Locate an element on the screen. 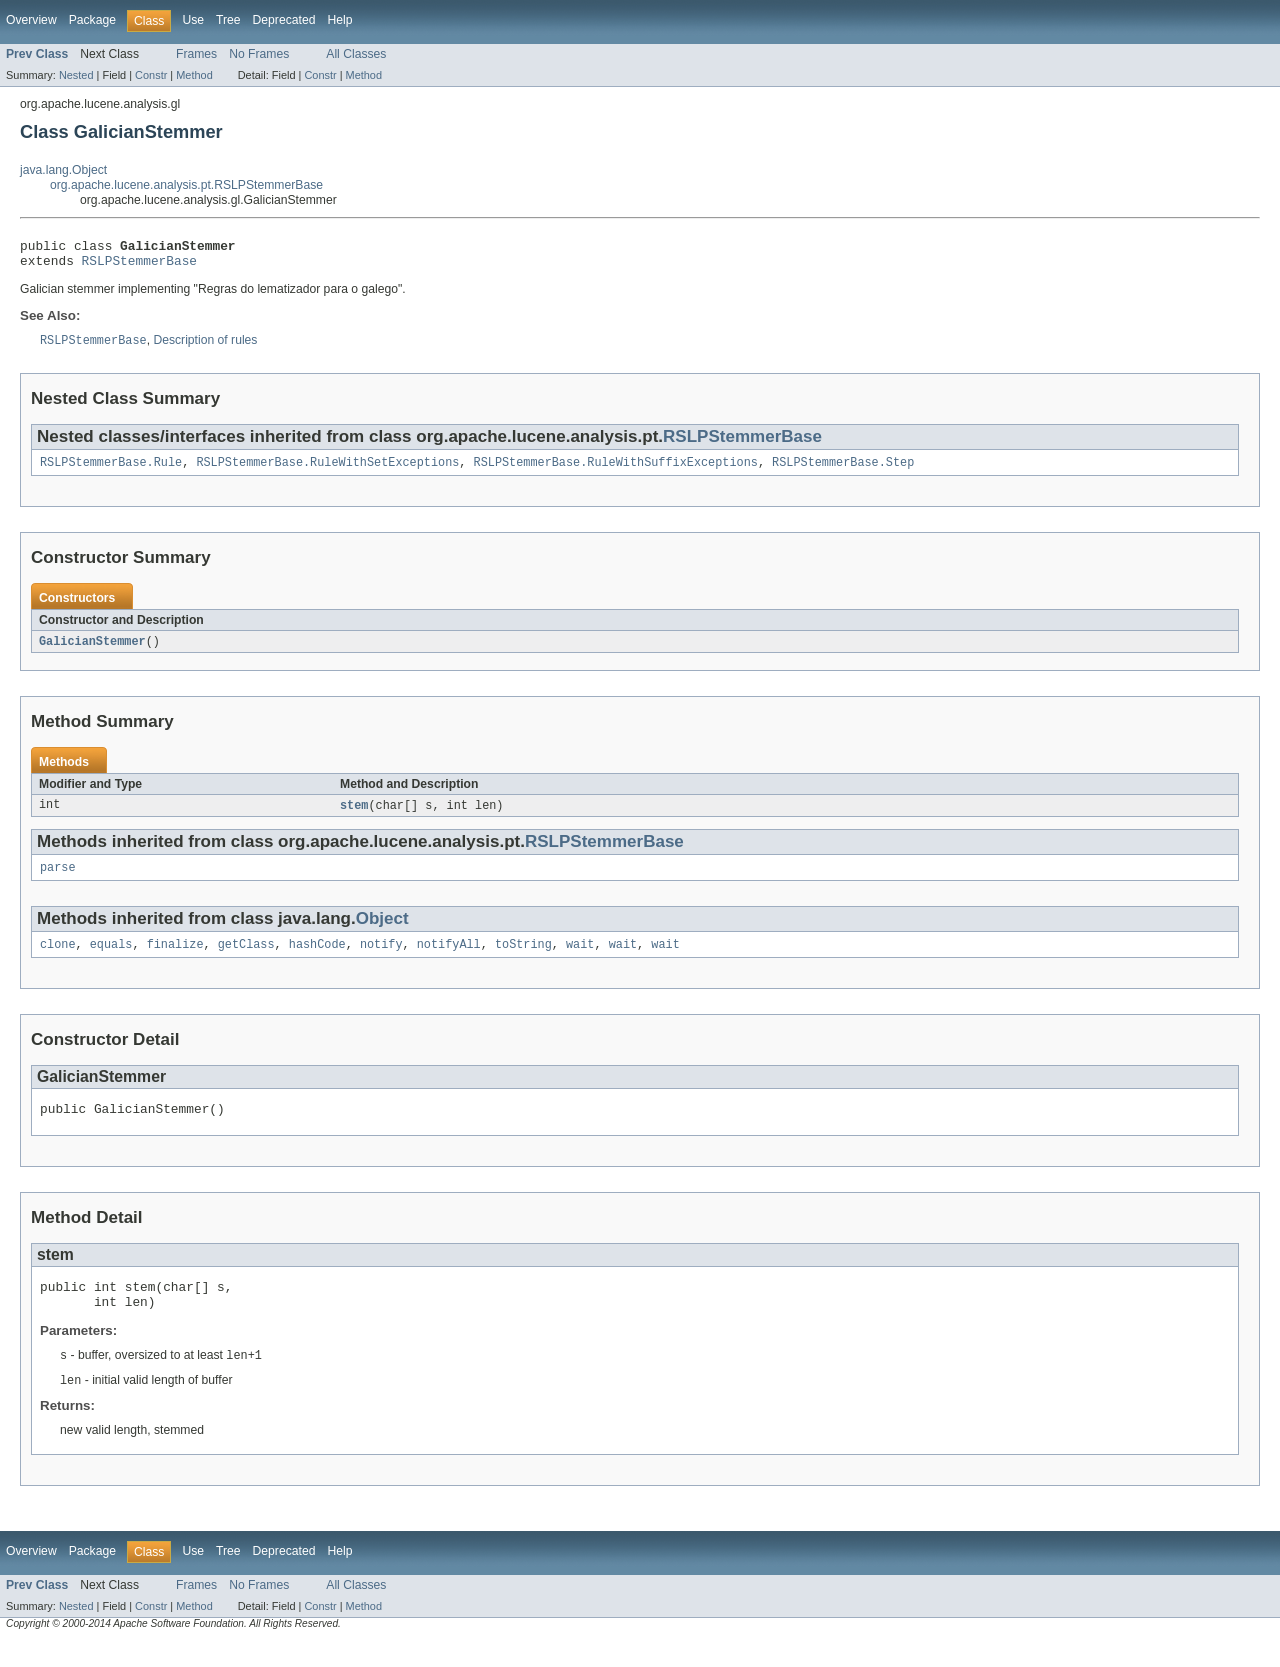  Frames is located at coordinates (196, 54).